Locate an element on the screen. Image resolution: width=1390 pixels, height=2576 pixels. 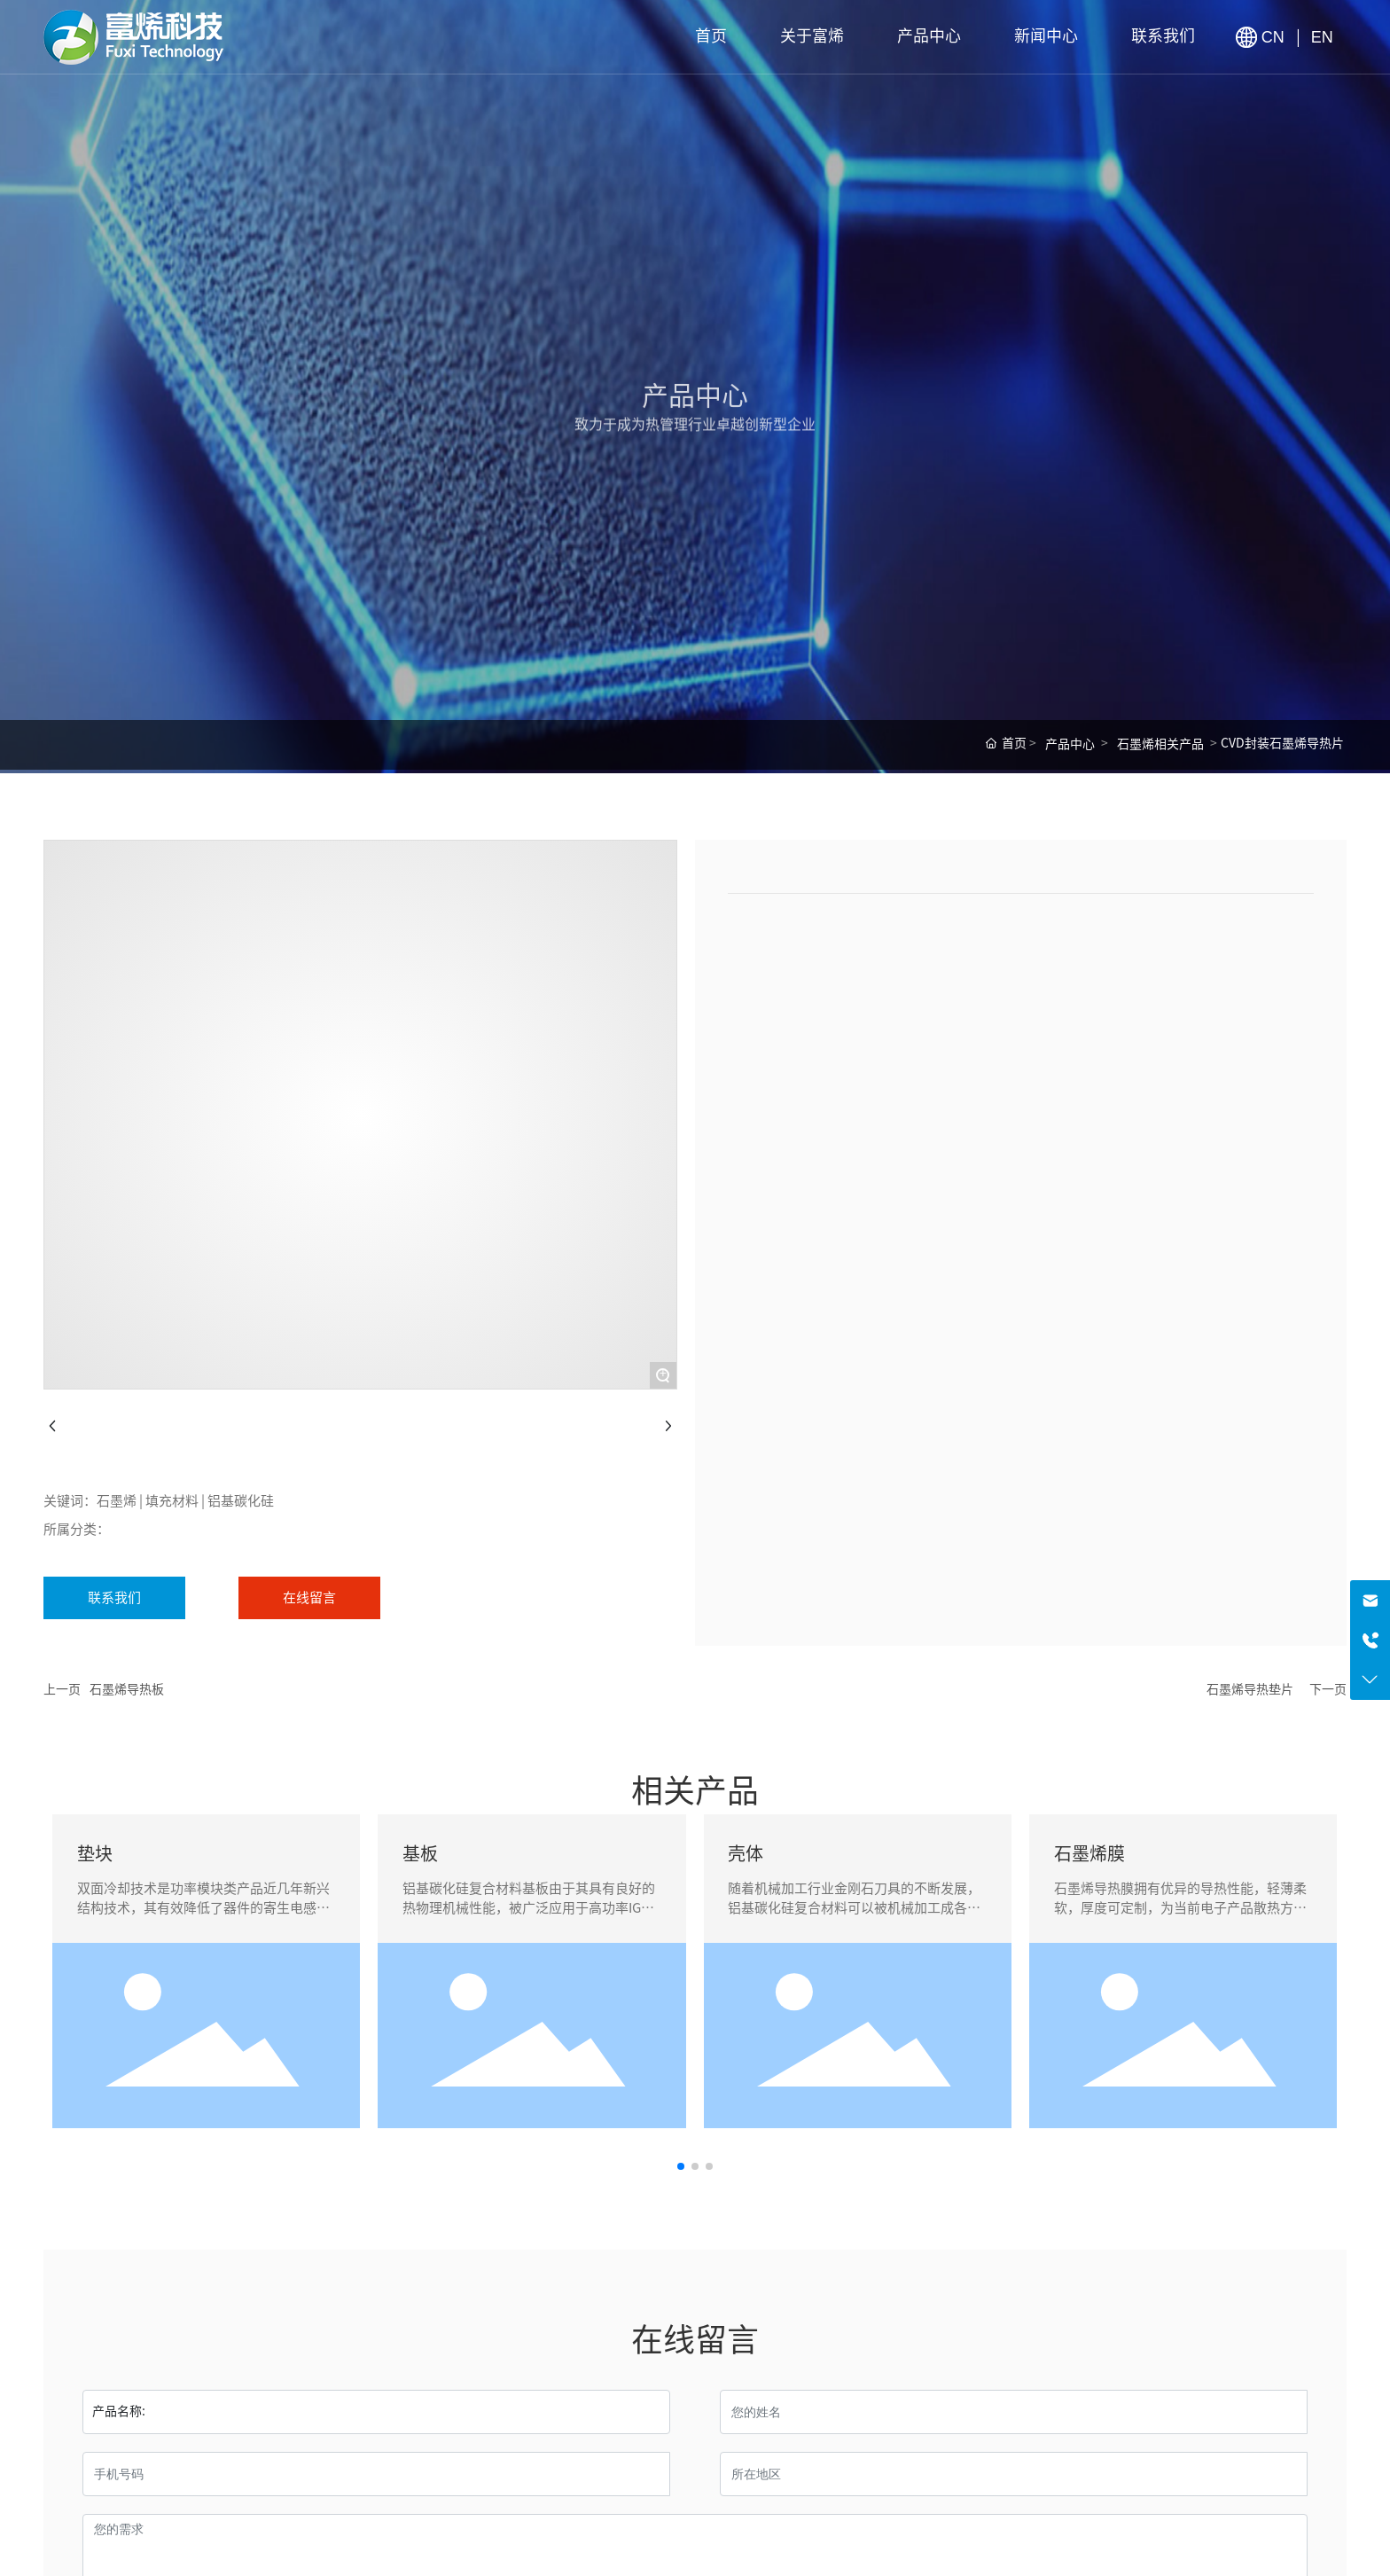
基板 is located at coordinates (420, 1853).